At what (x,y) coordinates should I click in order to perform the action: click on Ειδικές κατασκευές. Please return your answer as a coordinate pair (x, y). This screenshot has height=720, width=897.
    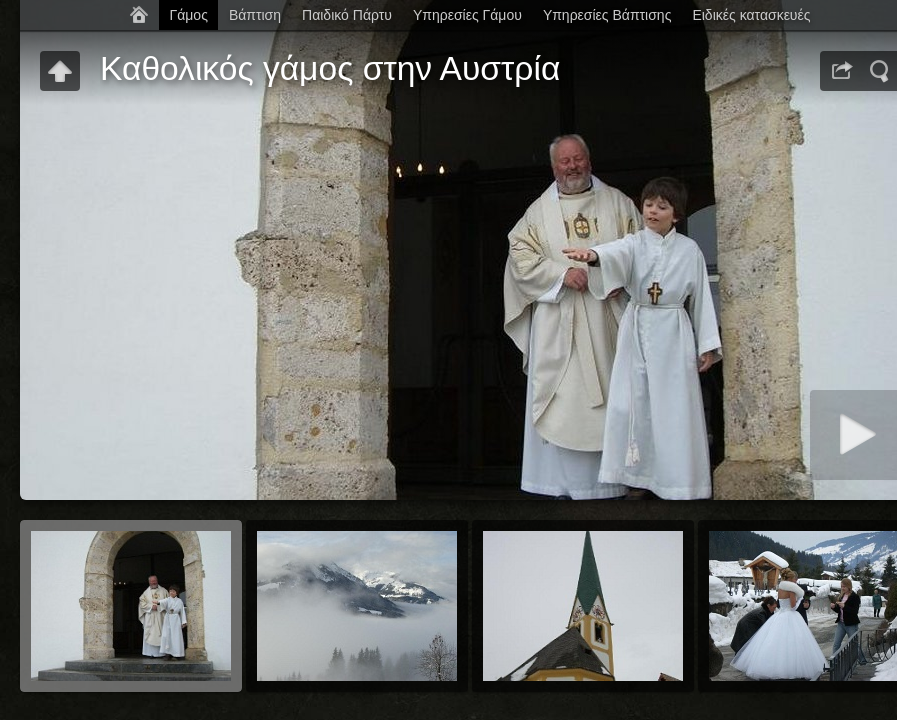
    Looking at the image, I should click on (751, 15).